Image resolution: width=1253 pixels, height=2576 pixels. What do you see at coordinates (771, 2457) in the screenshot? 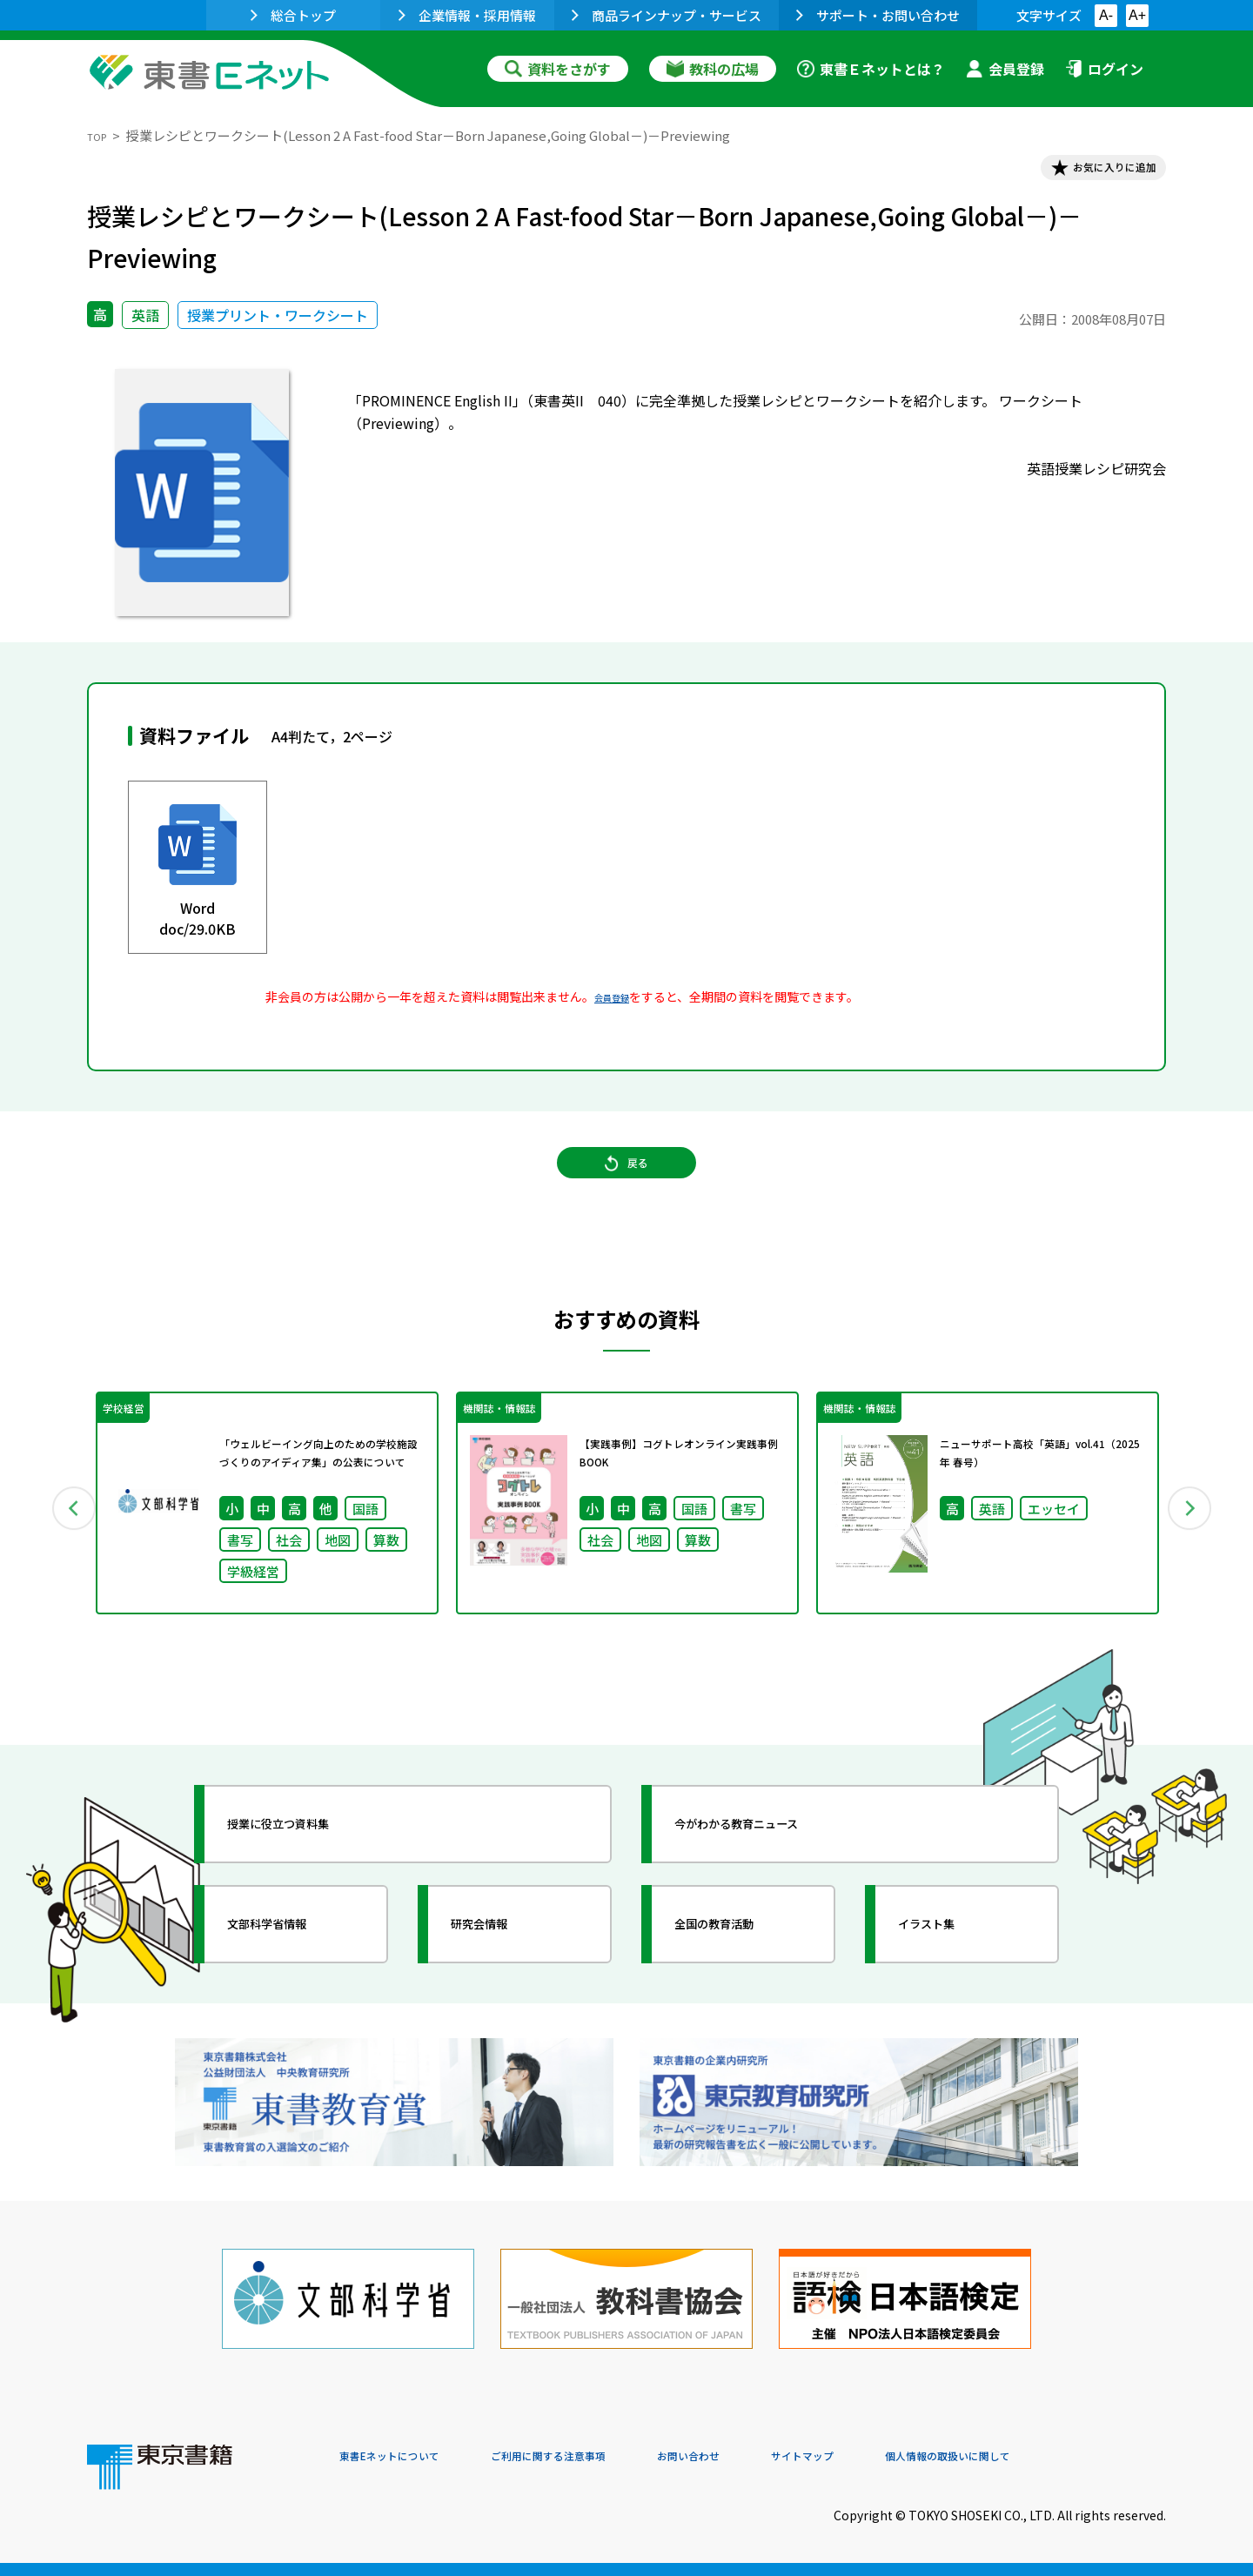
I see `お問い合わせ` at bounding box center [771, 2457].